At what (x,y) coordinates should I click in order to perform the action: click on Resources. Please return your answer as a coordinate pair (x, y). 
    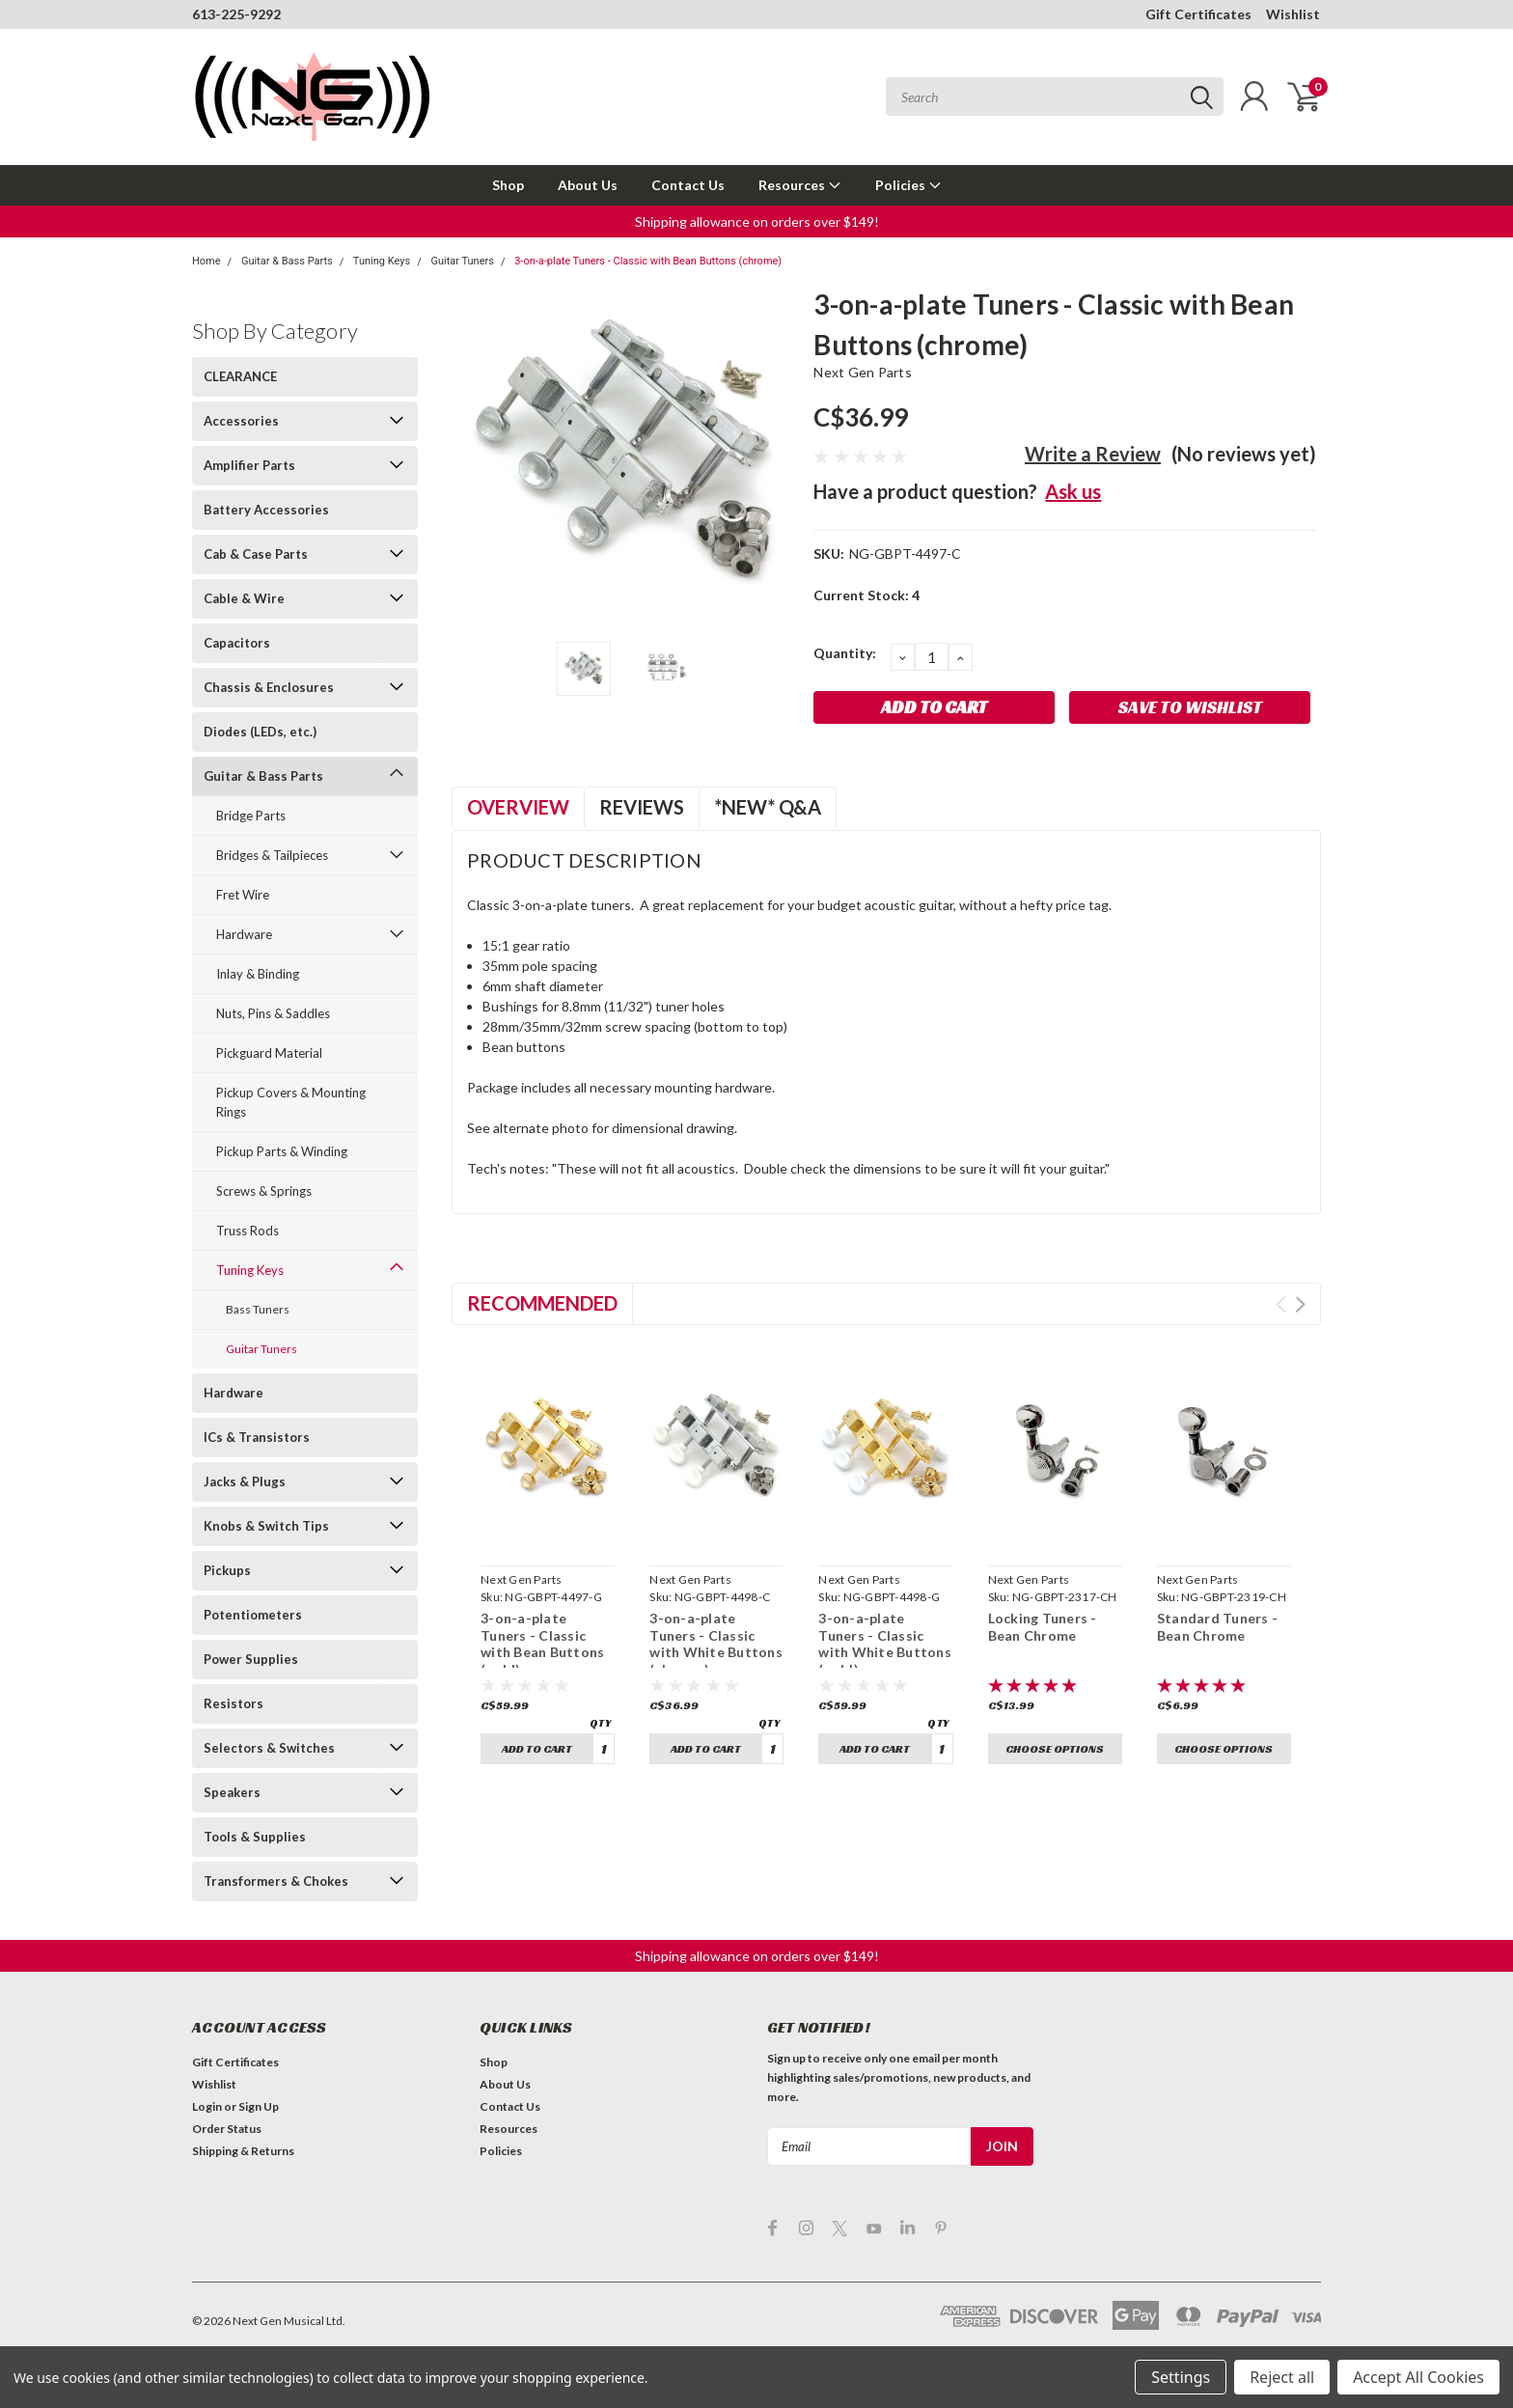
    Looking at the image, I should click on (799, 185).